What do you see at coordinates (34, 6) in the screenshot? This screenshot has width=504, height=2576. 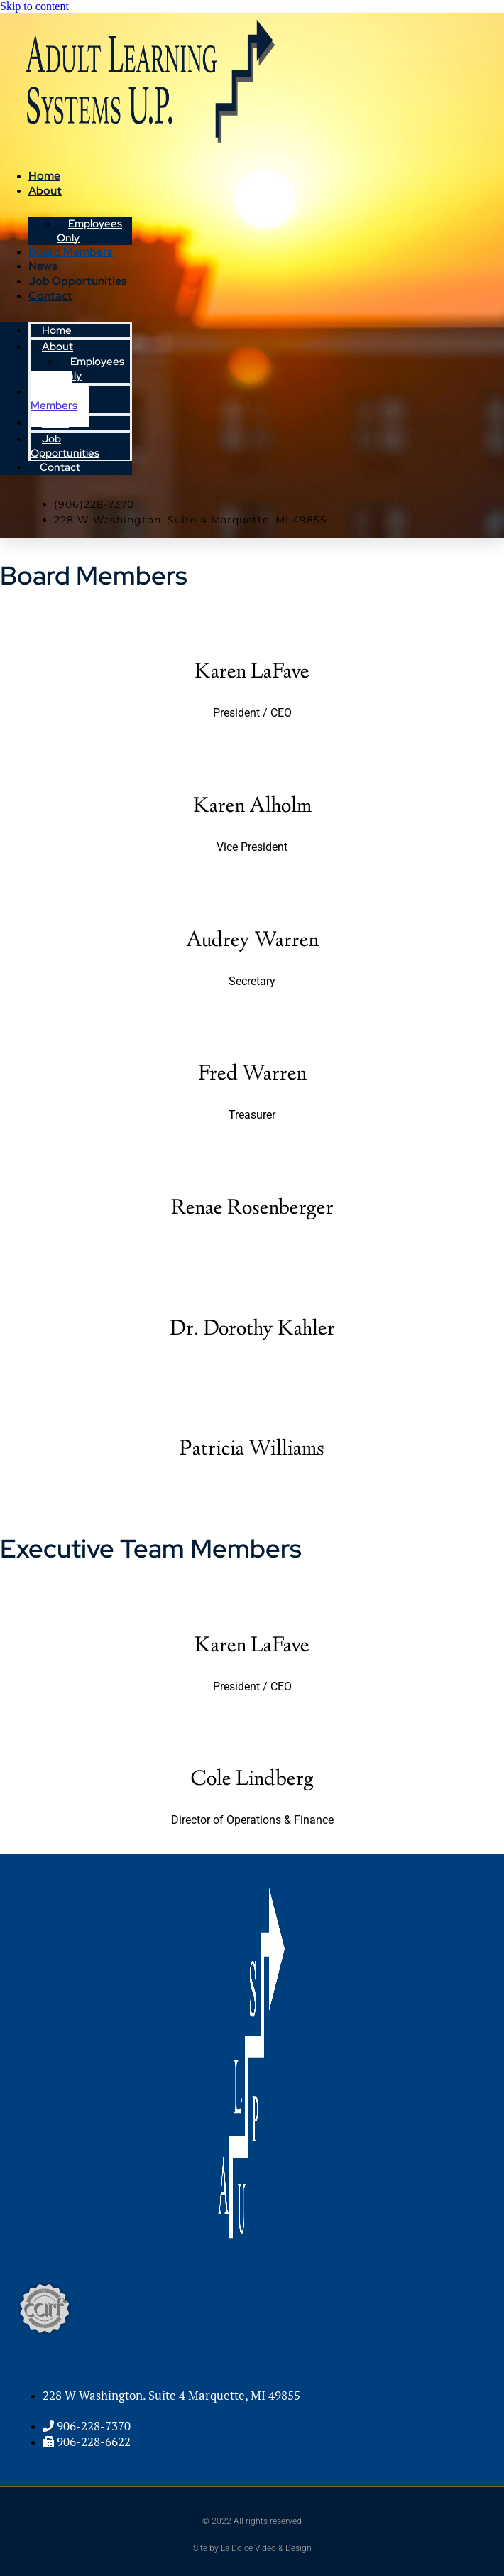 I see `Skip to content` at bounding box center [34, 6].